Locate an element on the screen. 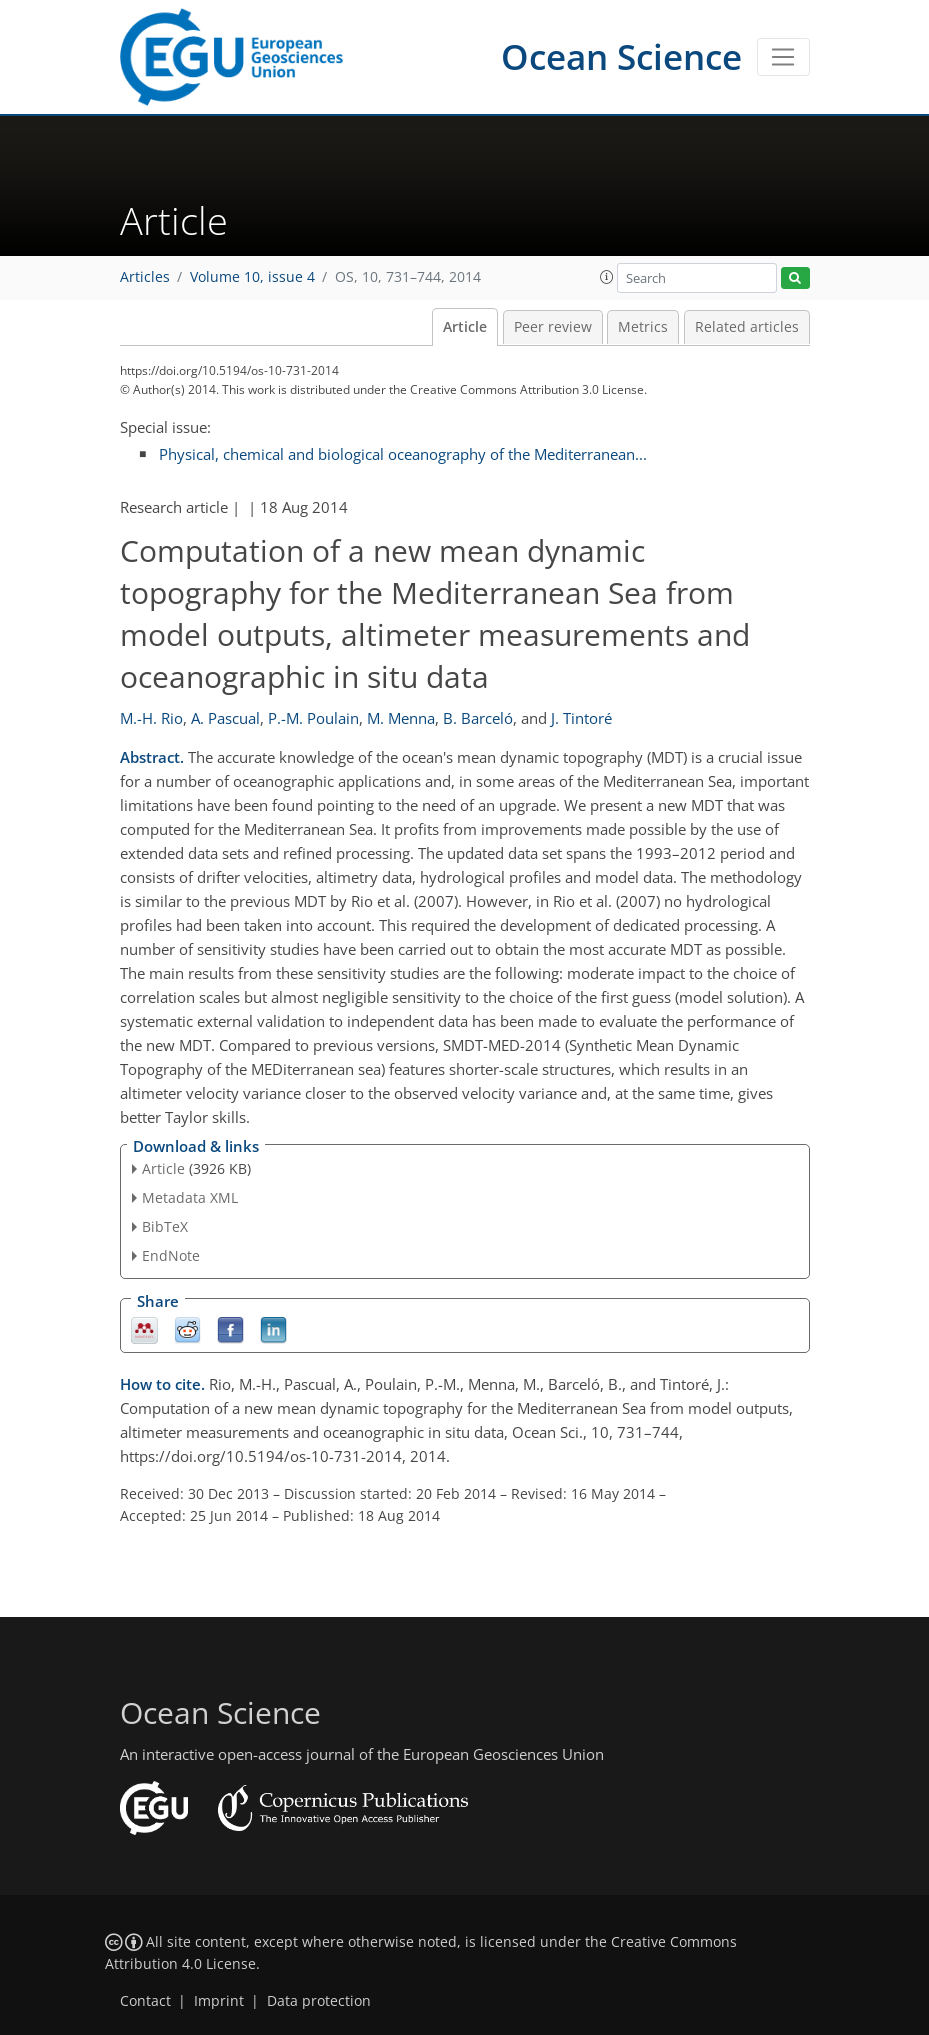  Data protection is located at coordinates (319, 2001).